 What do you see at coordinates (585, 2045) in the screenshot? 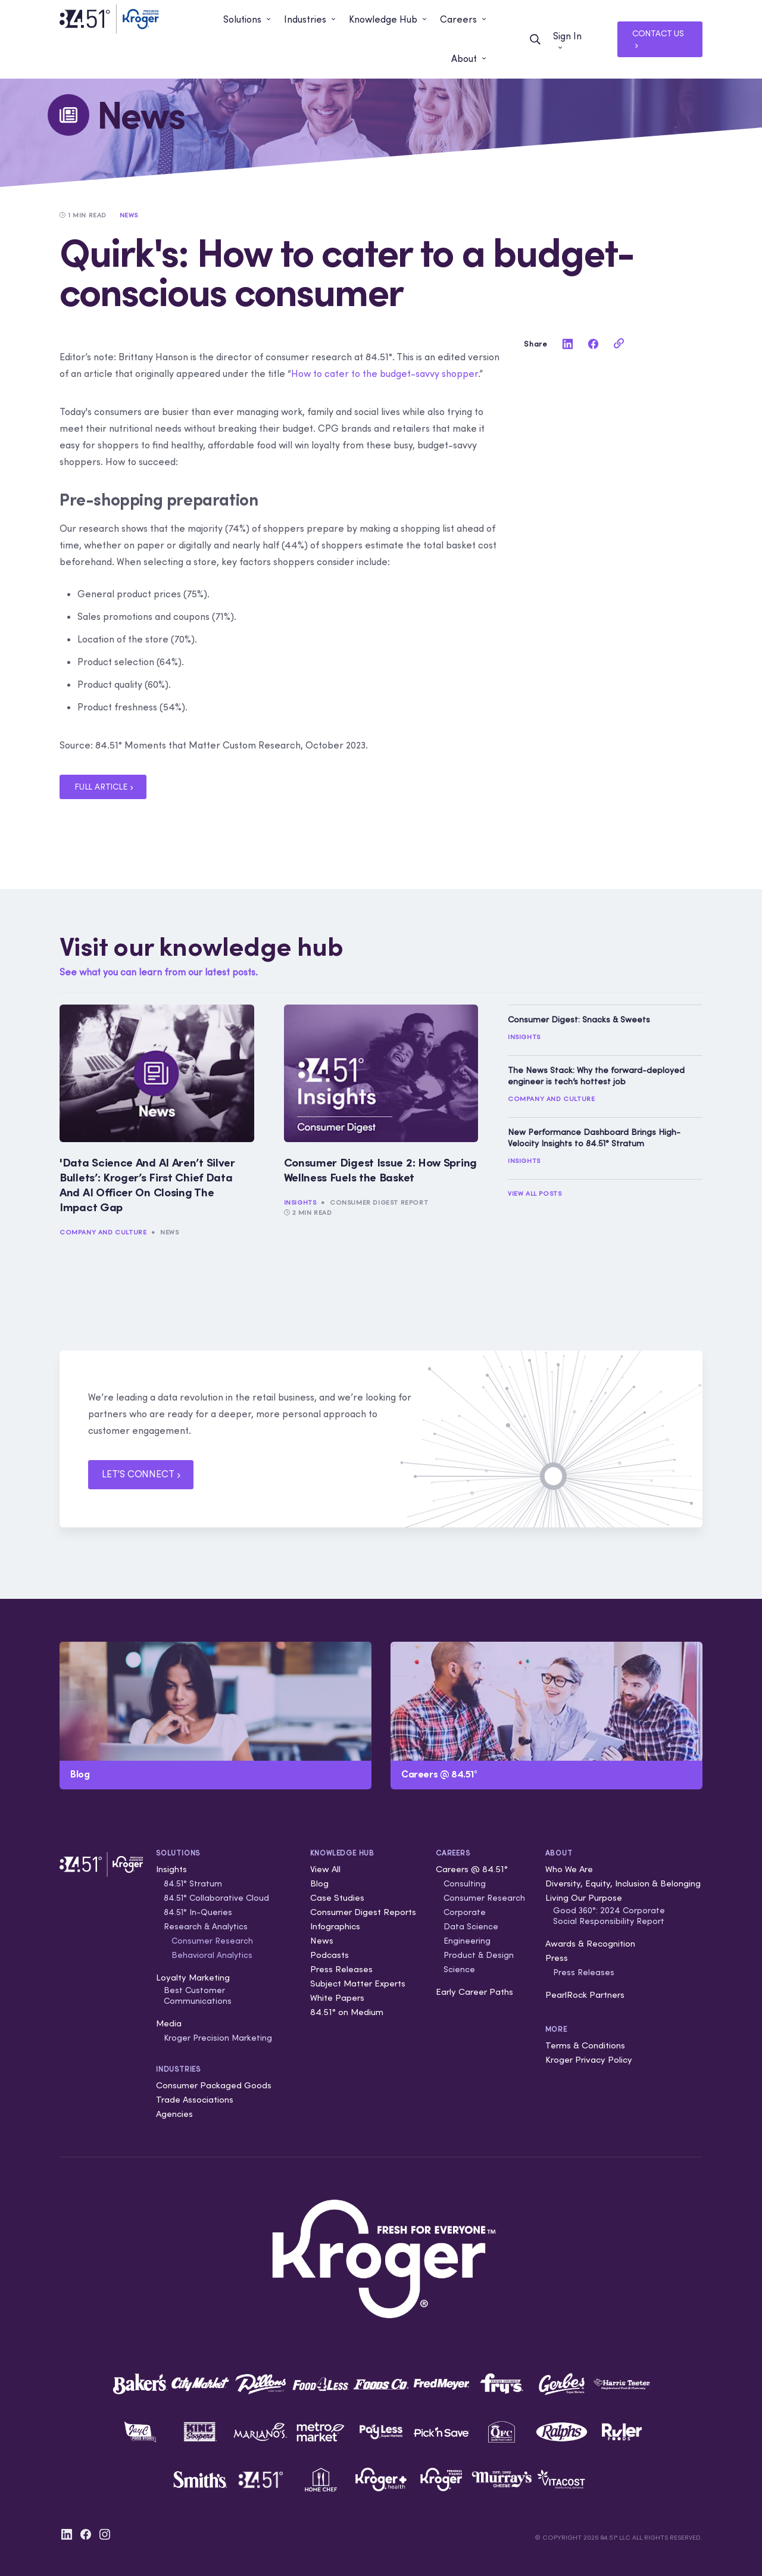
I see `Terms & Conditions` at bounding box center [585, 2045].